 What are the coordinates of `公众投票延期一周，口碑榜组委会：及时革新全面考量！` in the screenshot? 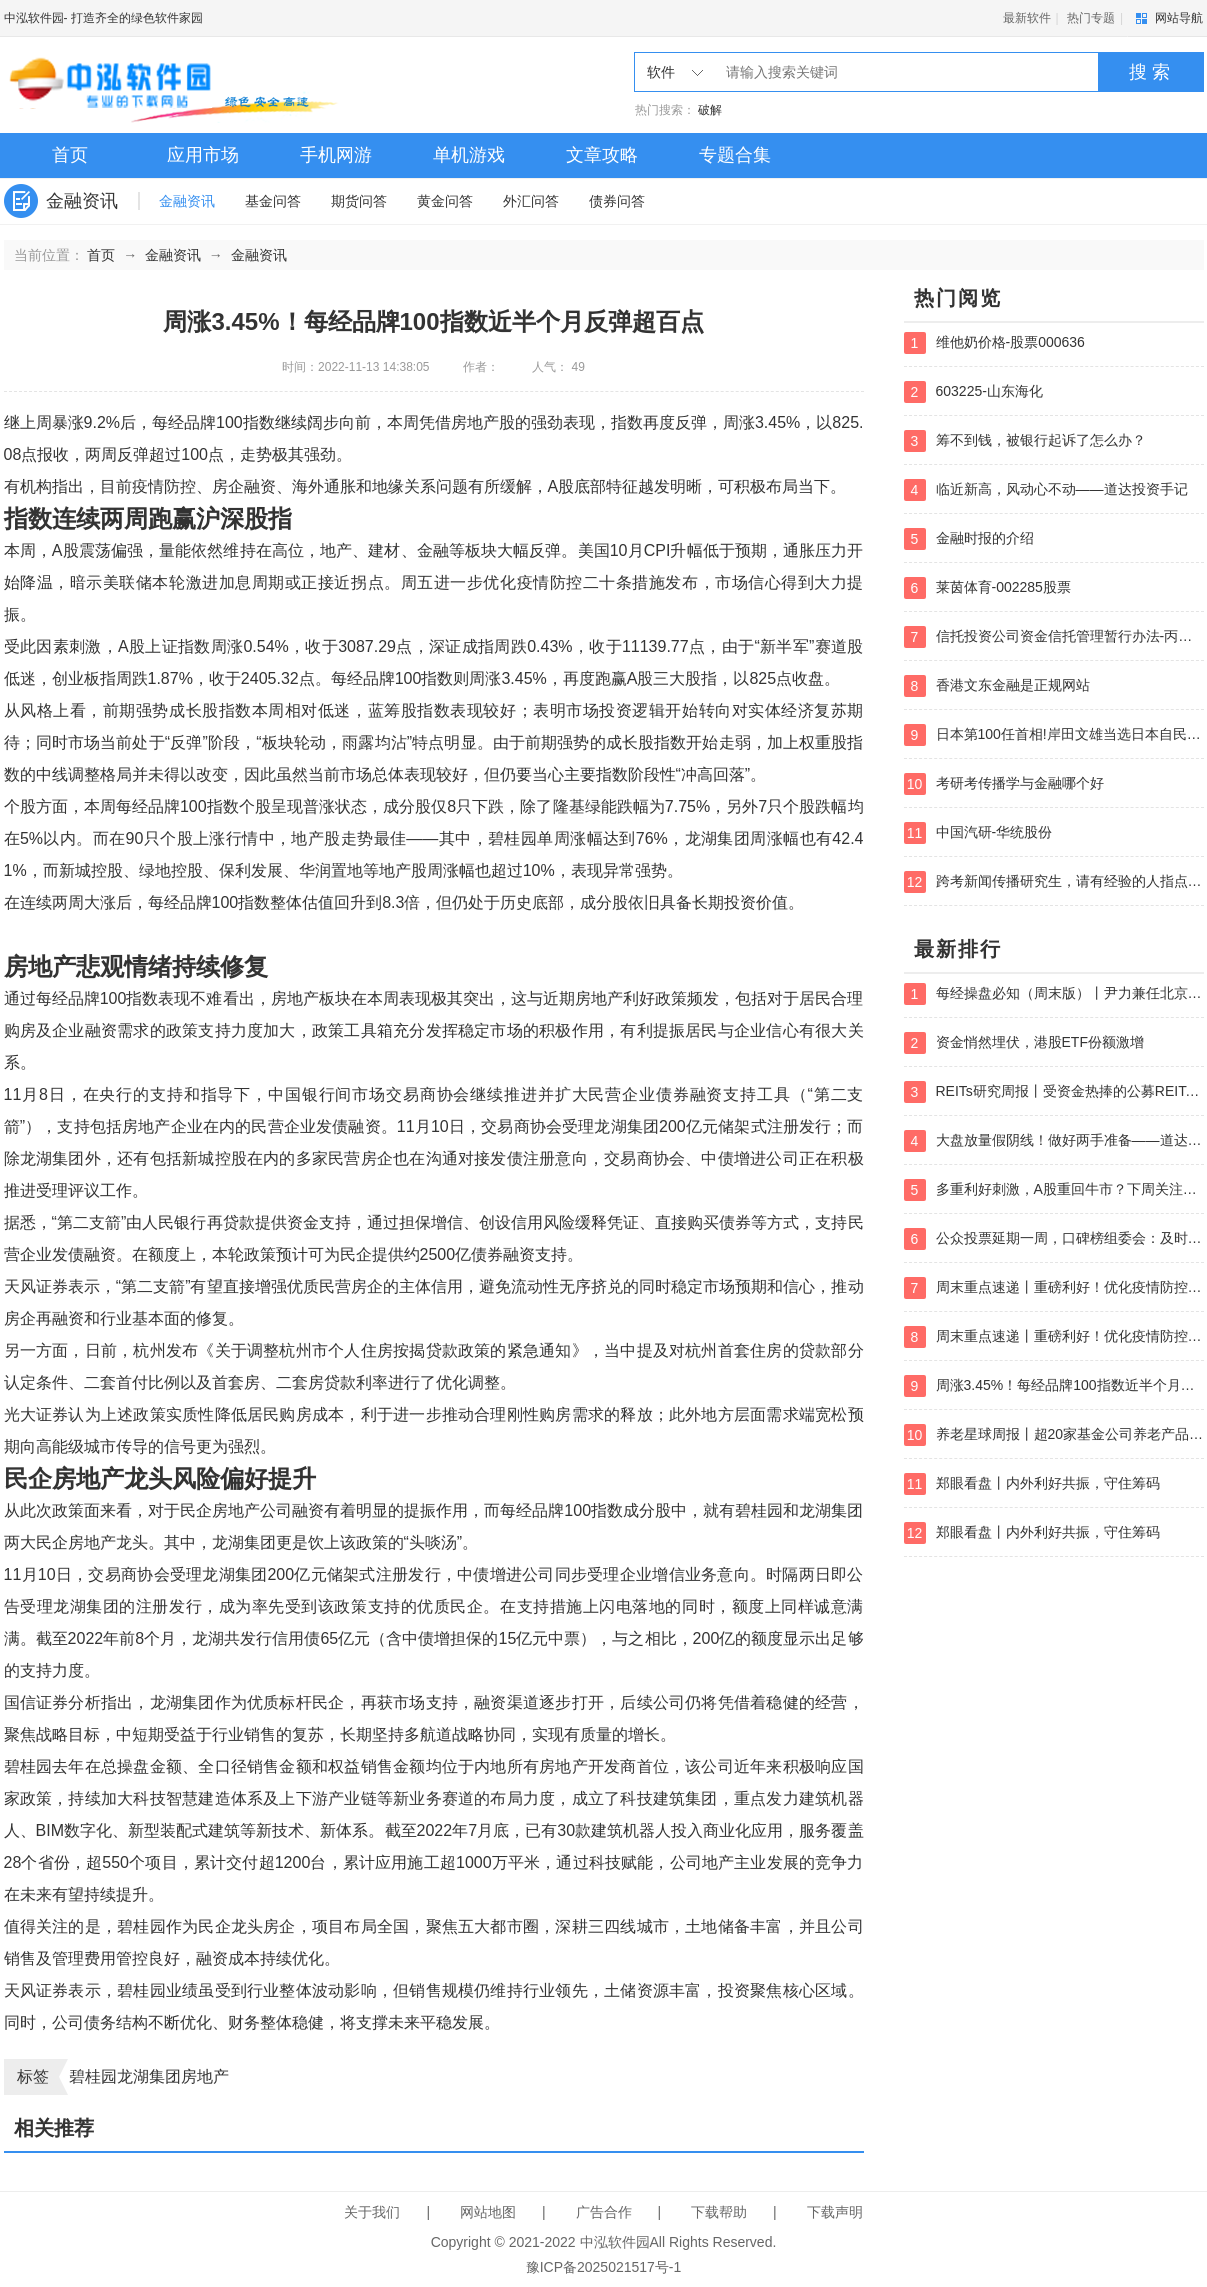 It's located at (1054, 1239).